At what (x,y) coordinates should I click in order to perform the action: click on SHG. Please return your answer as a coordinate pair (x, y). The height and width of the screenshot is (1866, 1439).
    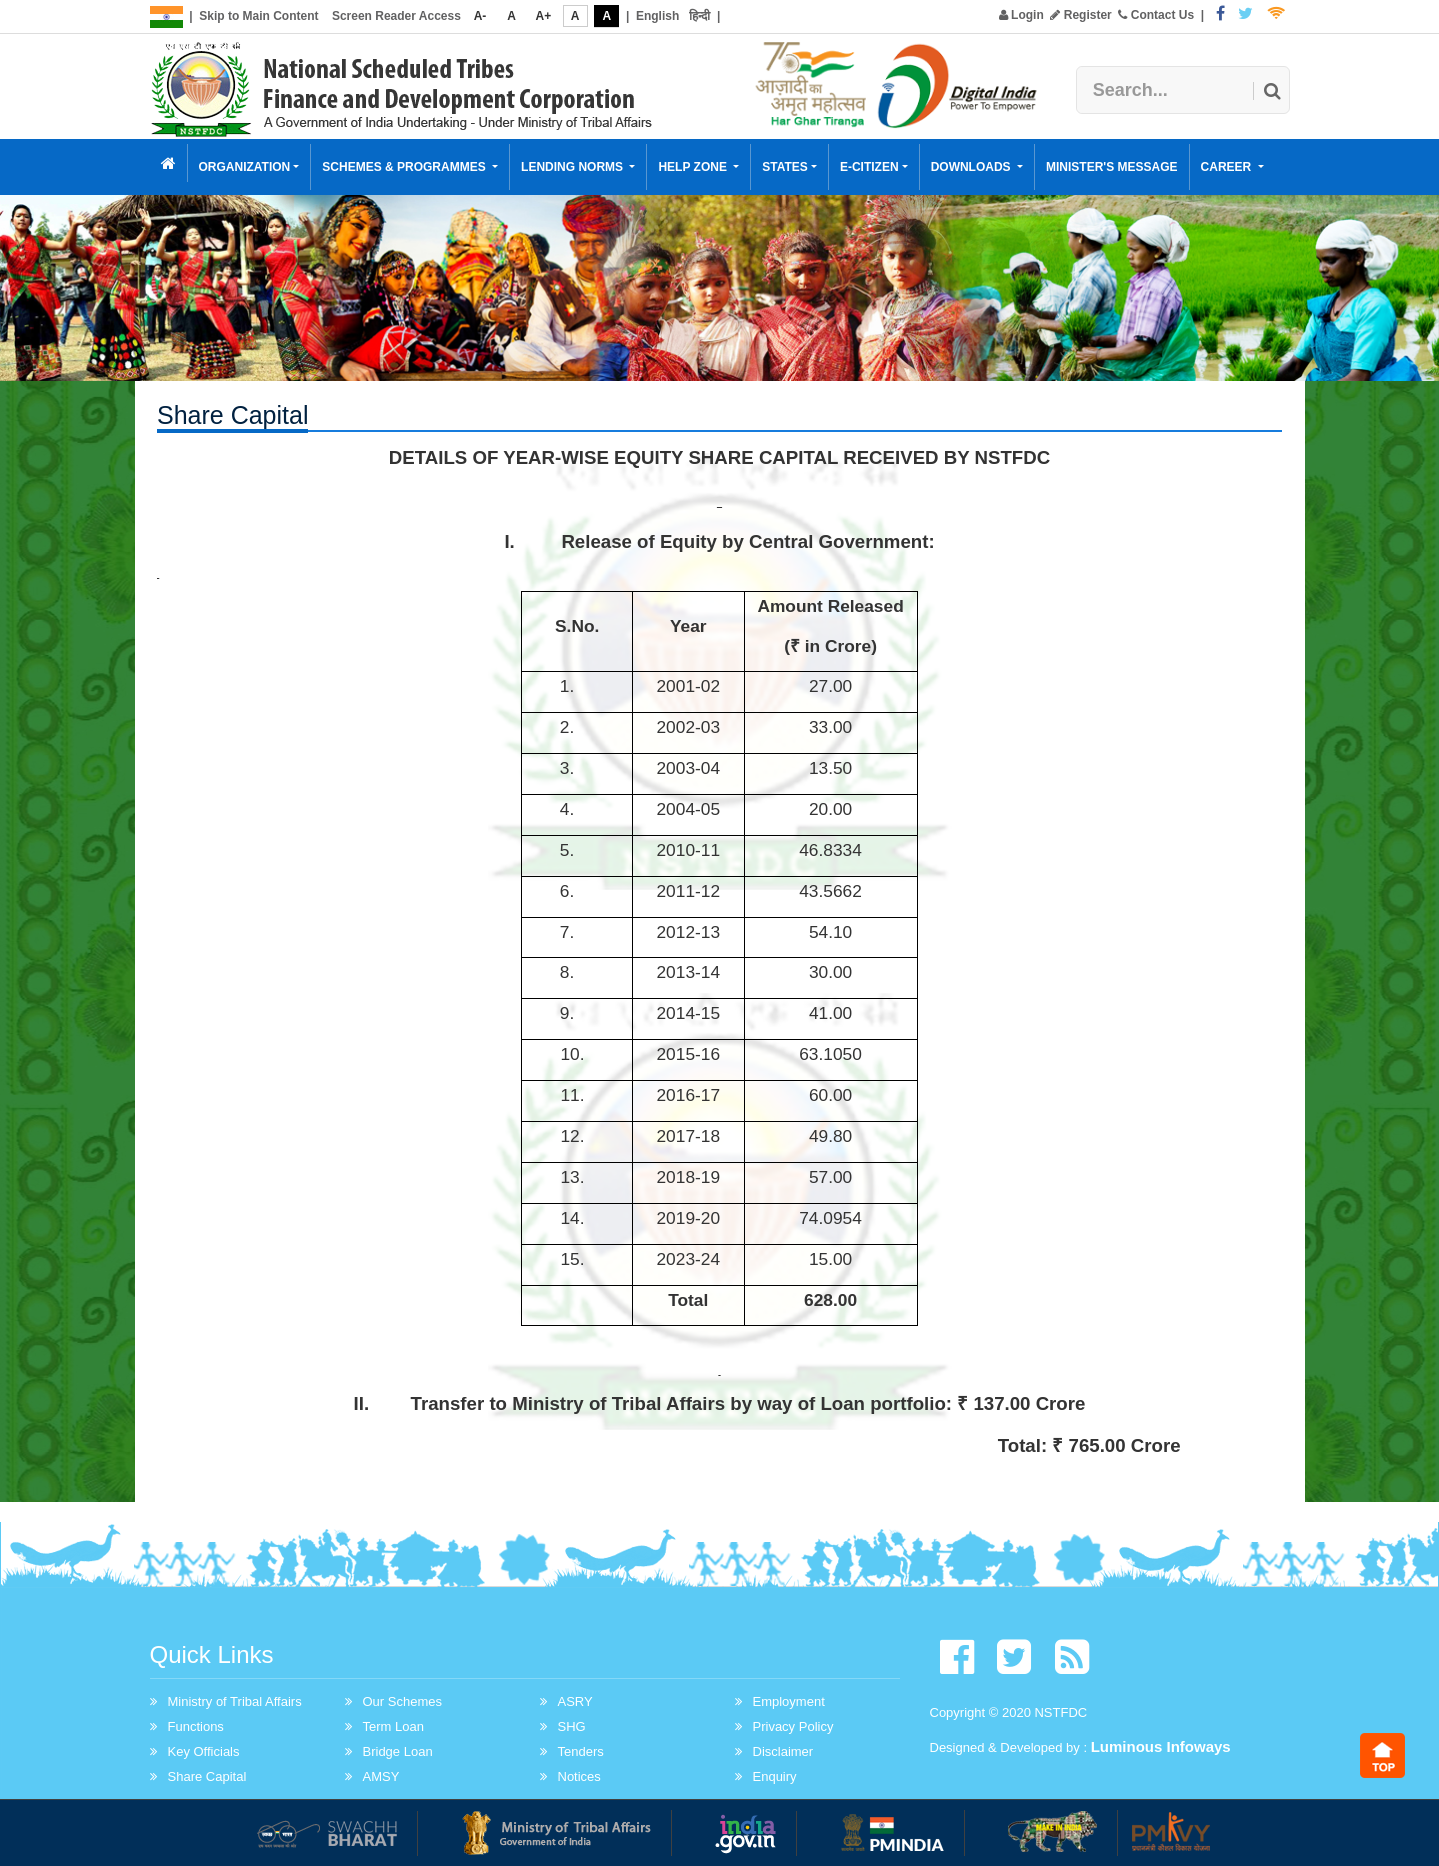
    Looking at the image, I should click on (572, 1726).